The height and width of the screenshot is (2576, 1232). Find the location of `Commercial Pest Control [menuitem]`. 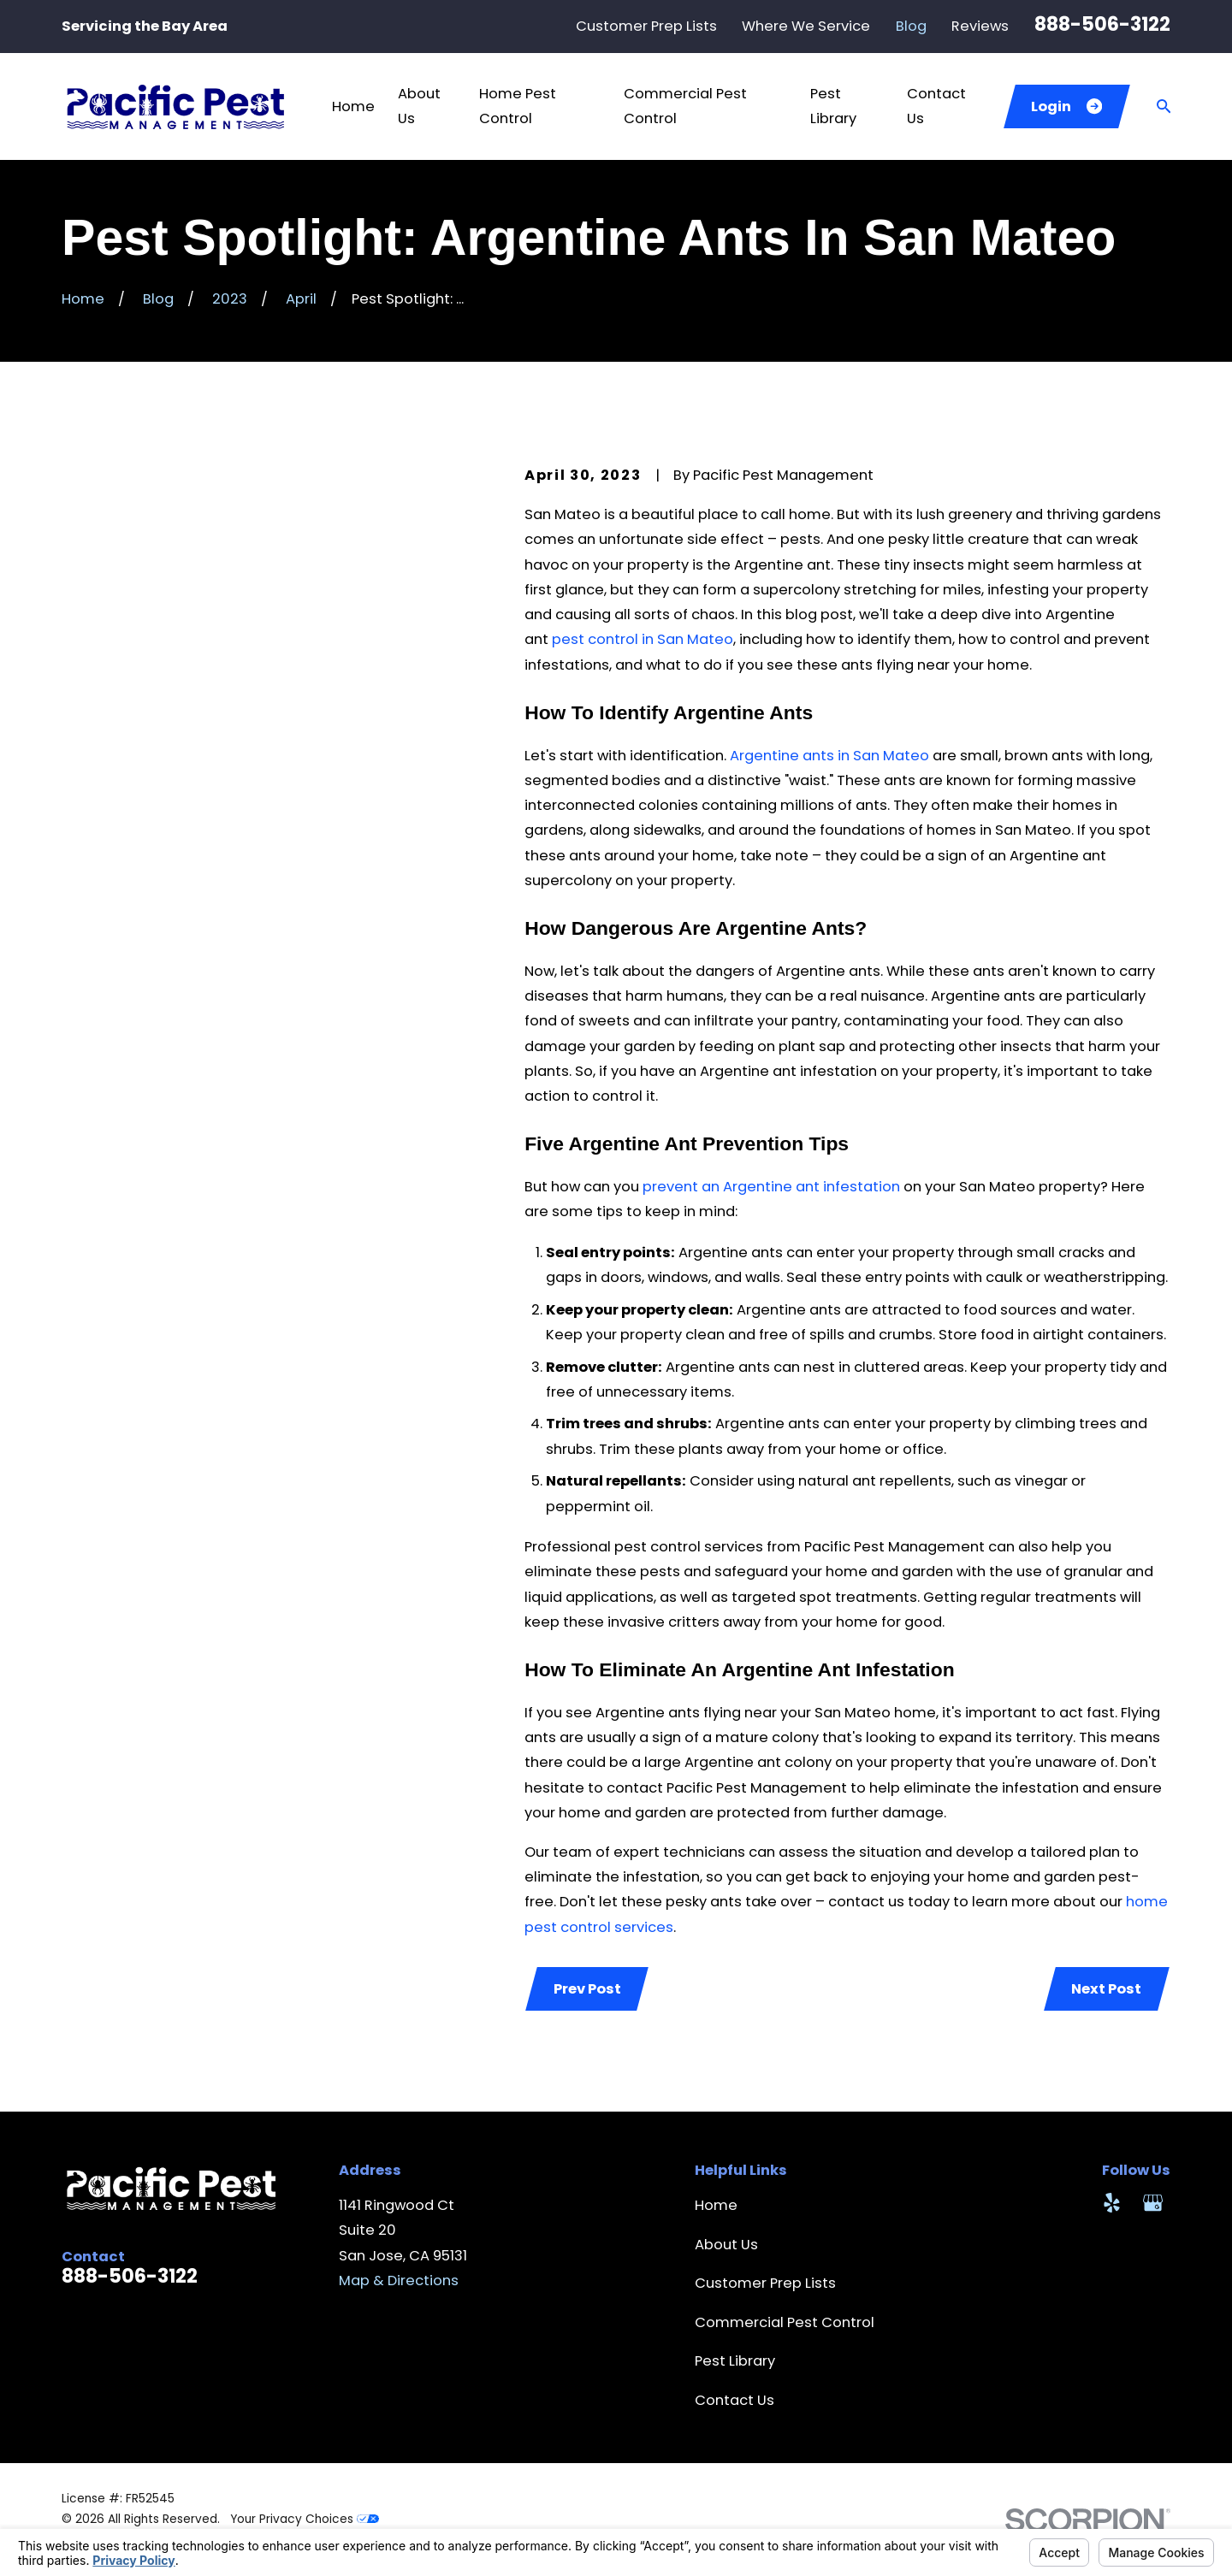

Commercial Pest Control [menuitem] is located at coordinates (685, 106).